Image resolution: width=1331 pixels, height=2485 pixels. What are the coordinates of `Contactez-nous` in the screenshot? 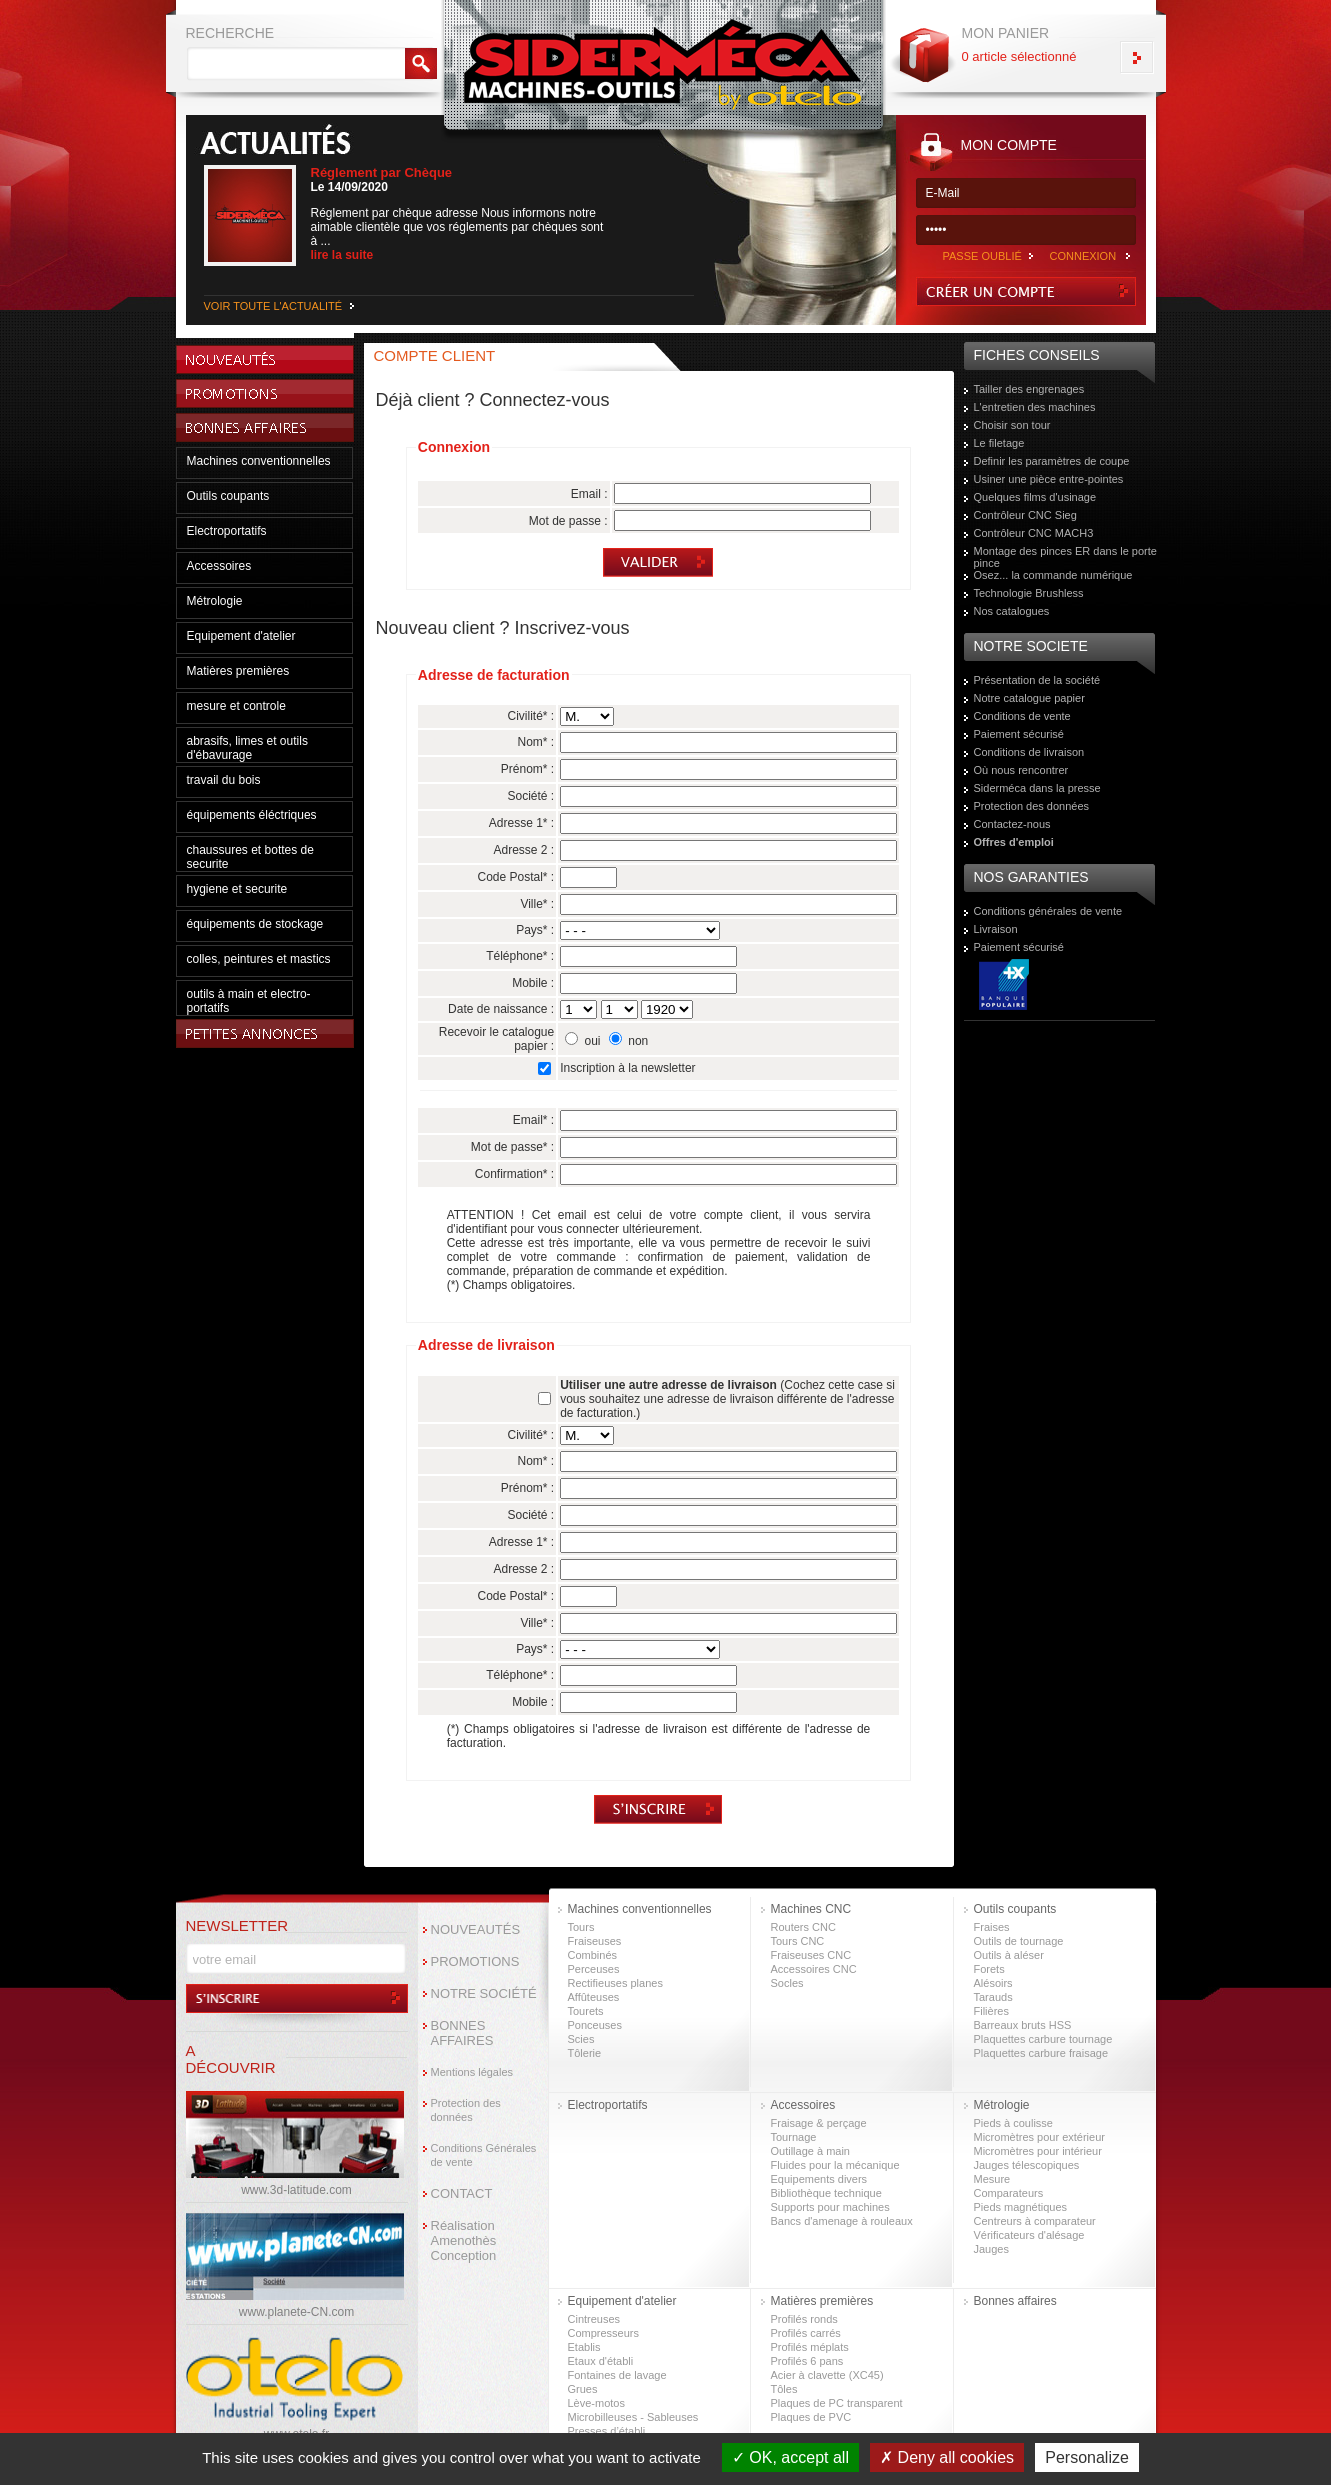 It's located at (1012, 824).